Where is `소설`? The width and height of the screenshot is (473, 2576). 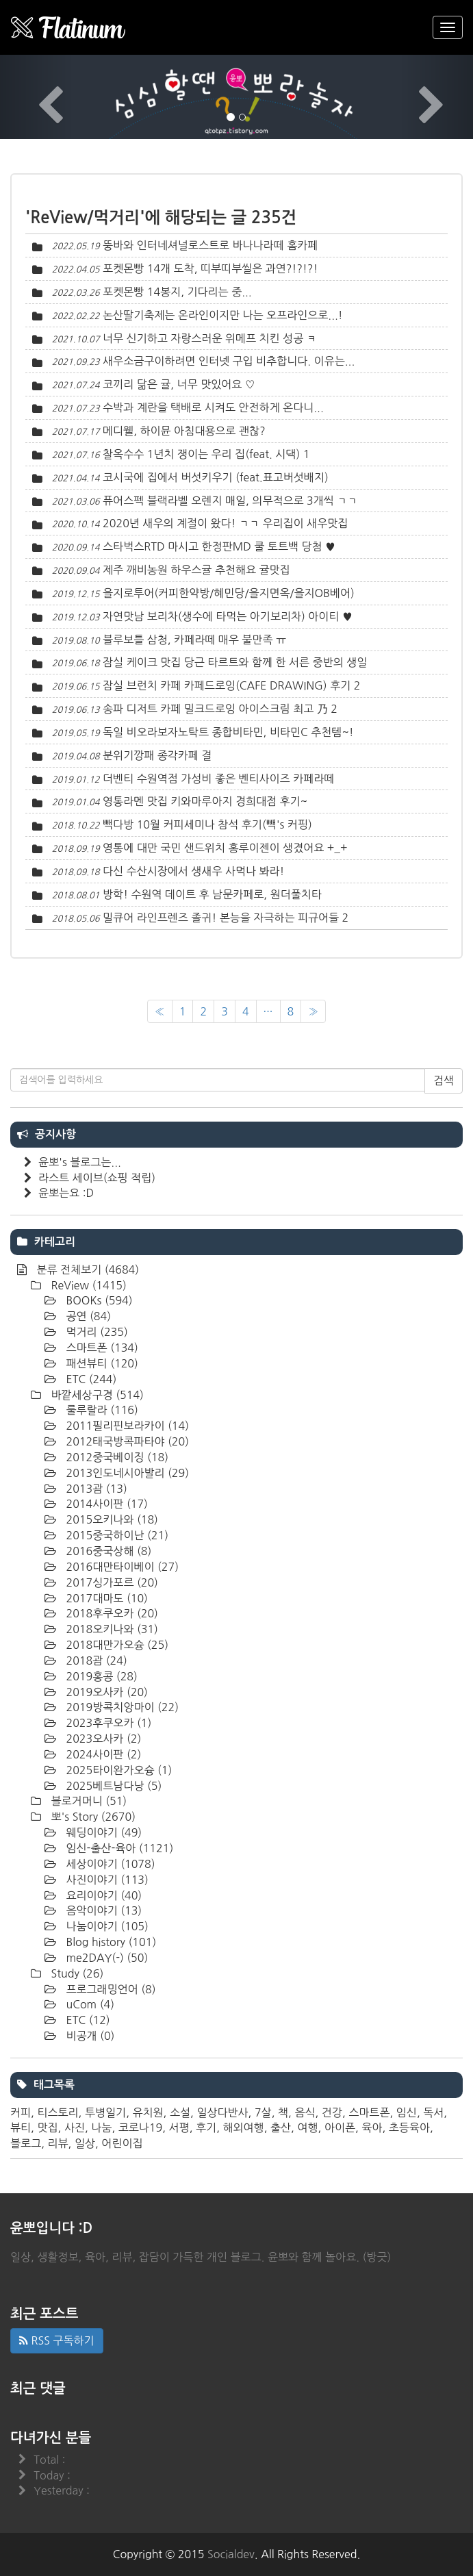
소설 is located at coordinates (180, 2112).